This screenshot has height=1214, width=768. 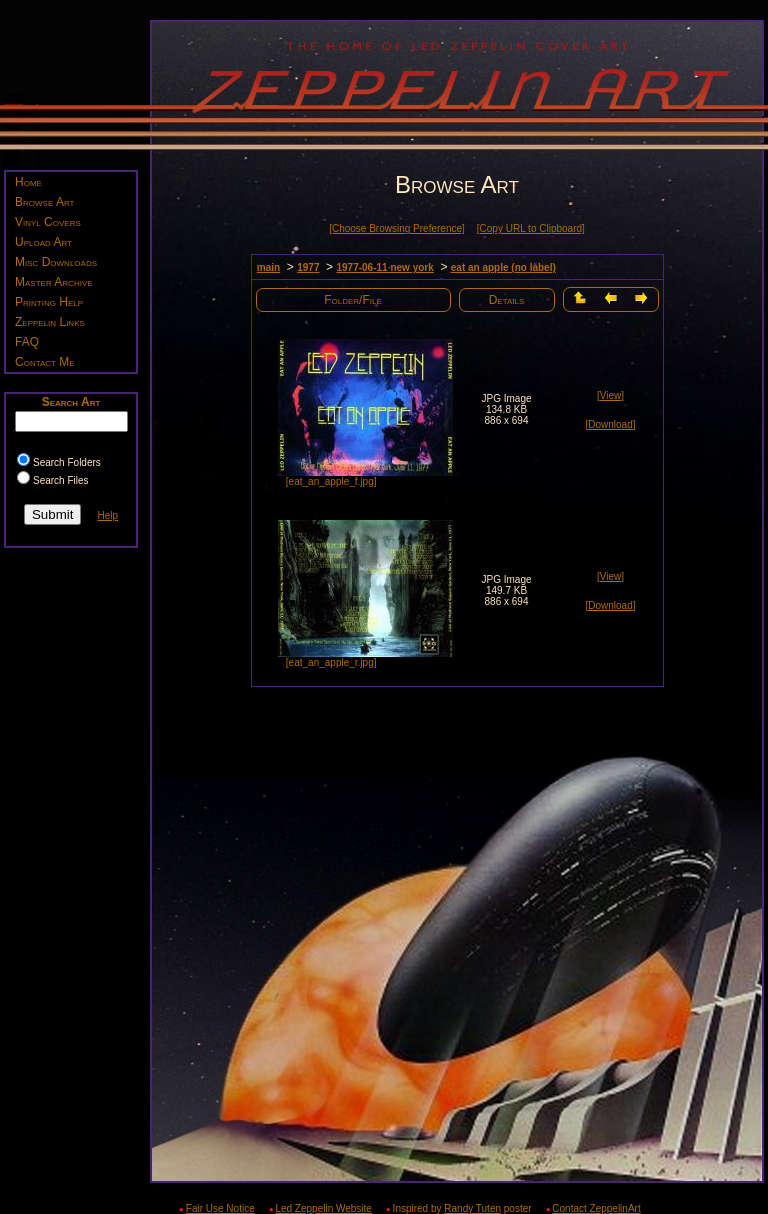 What do you see at coordinates (384, 267) in the screenshot?
I see `1977-06-11 new york` at bounding box center [384, 267].